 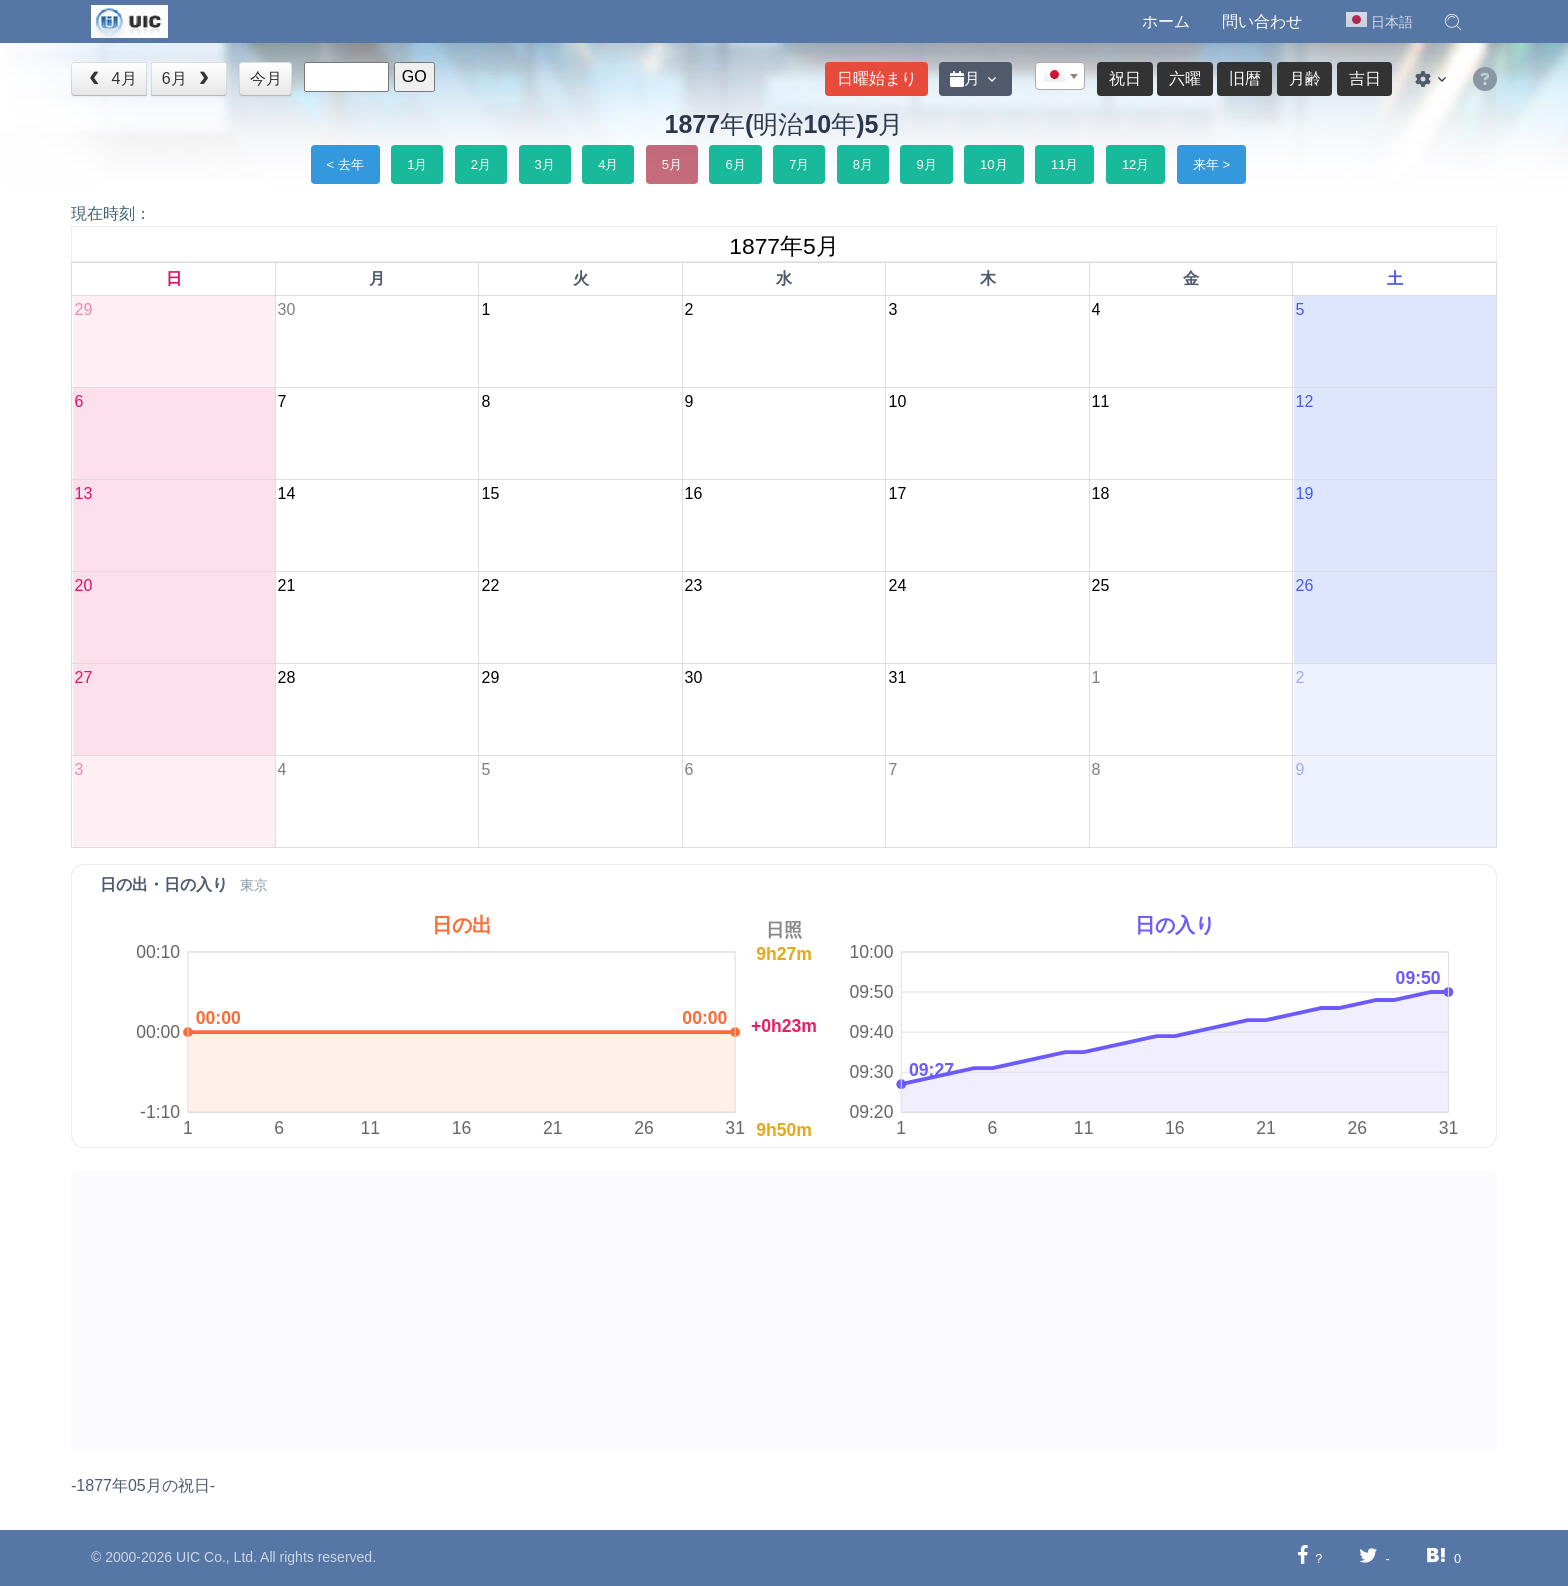 I want to click on 11月, so click(x=1064, y=164).